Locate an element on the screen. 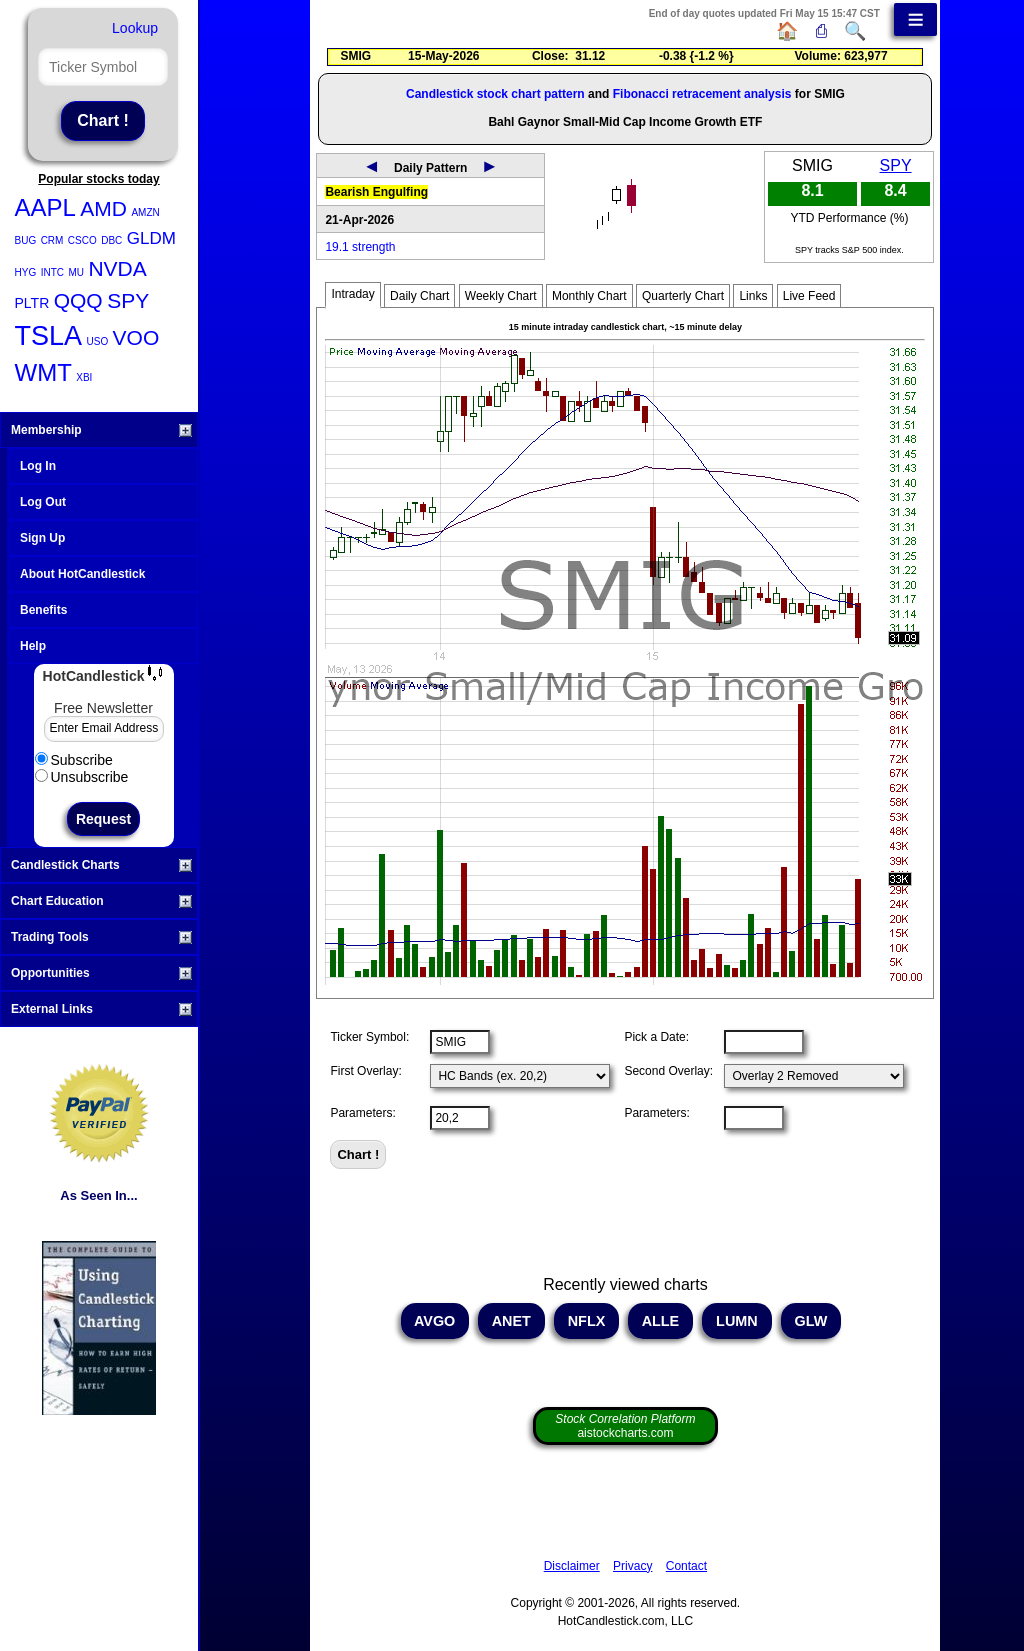 This screenshot has width=1024, height=1651. Chart Education is located at coordinates (101, 901).